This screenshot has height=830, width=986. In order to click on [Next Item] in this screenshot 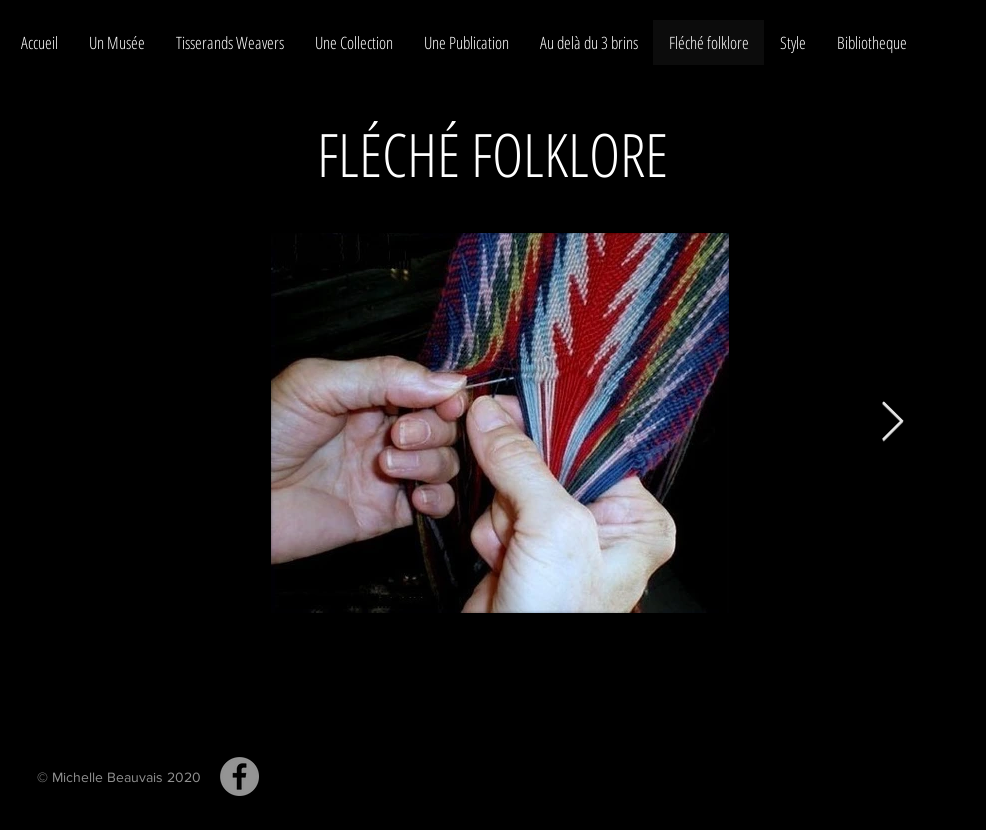, I will do `click(892, 423)`.